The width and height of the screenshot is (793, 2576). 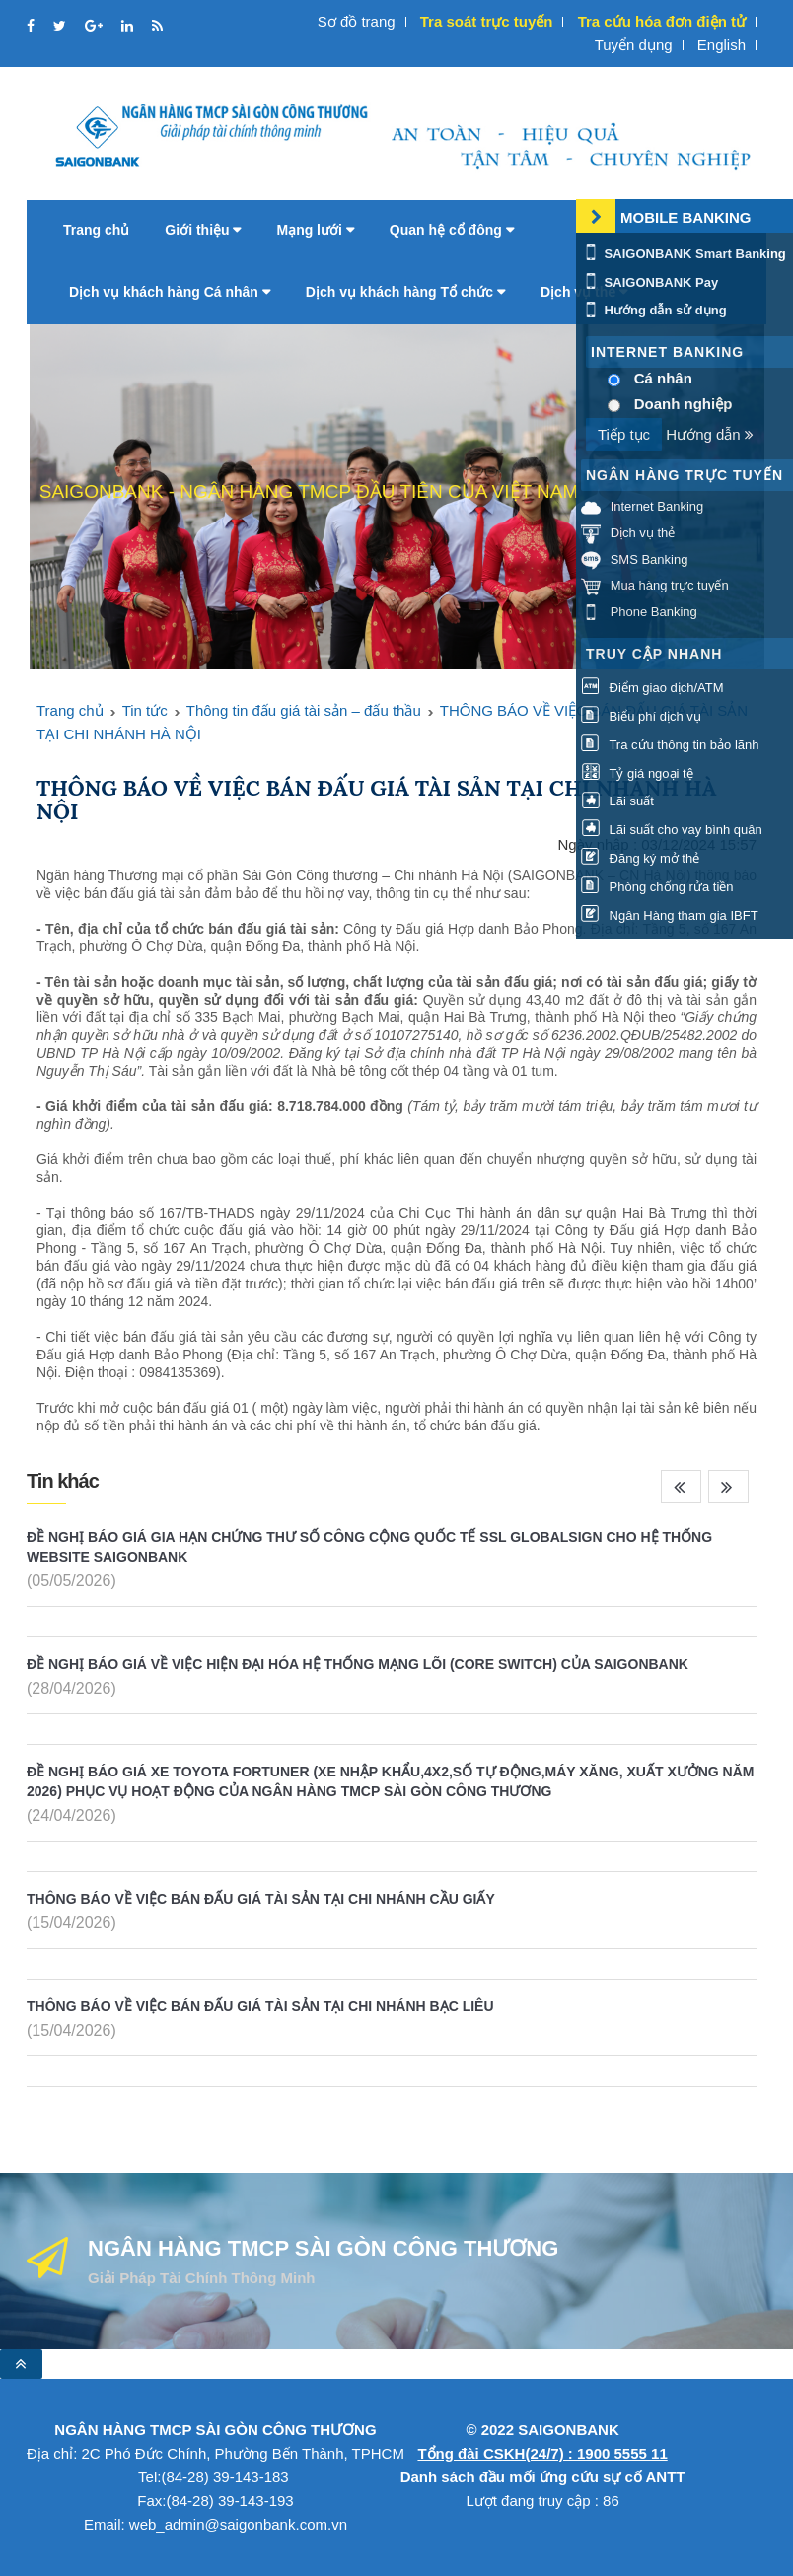 What do you see at coordinates (649, 282) in the screenshot?
I see `SAIGONBANK Pay` at bounding box center [649, 282].